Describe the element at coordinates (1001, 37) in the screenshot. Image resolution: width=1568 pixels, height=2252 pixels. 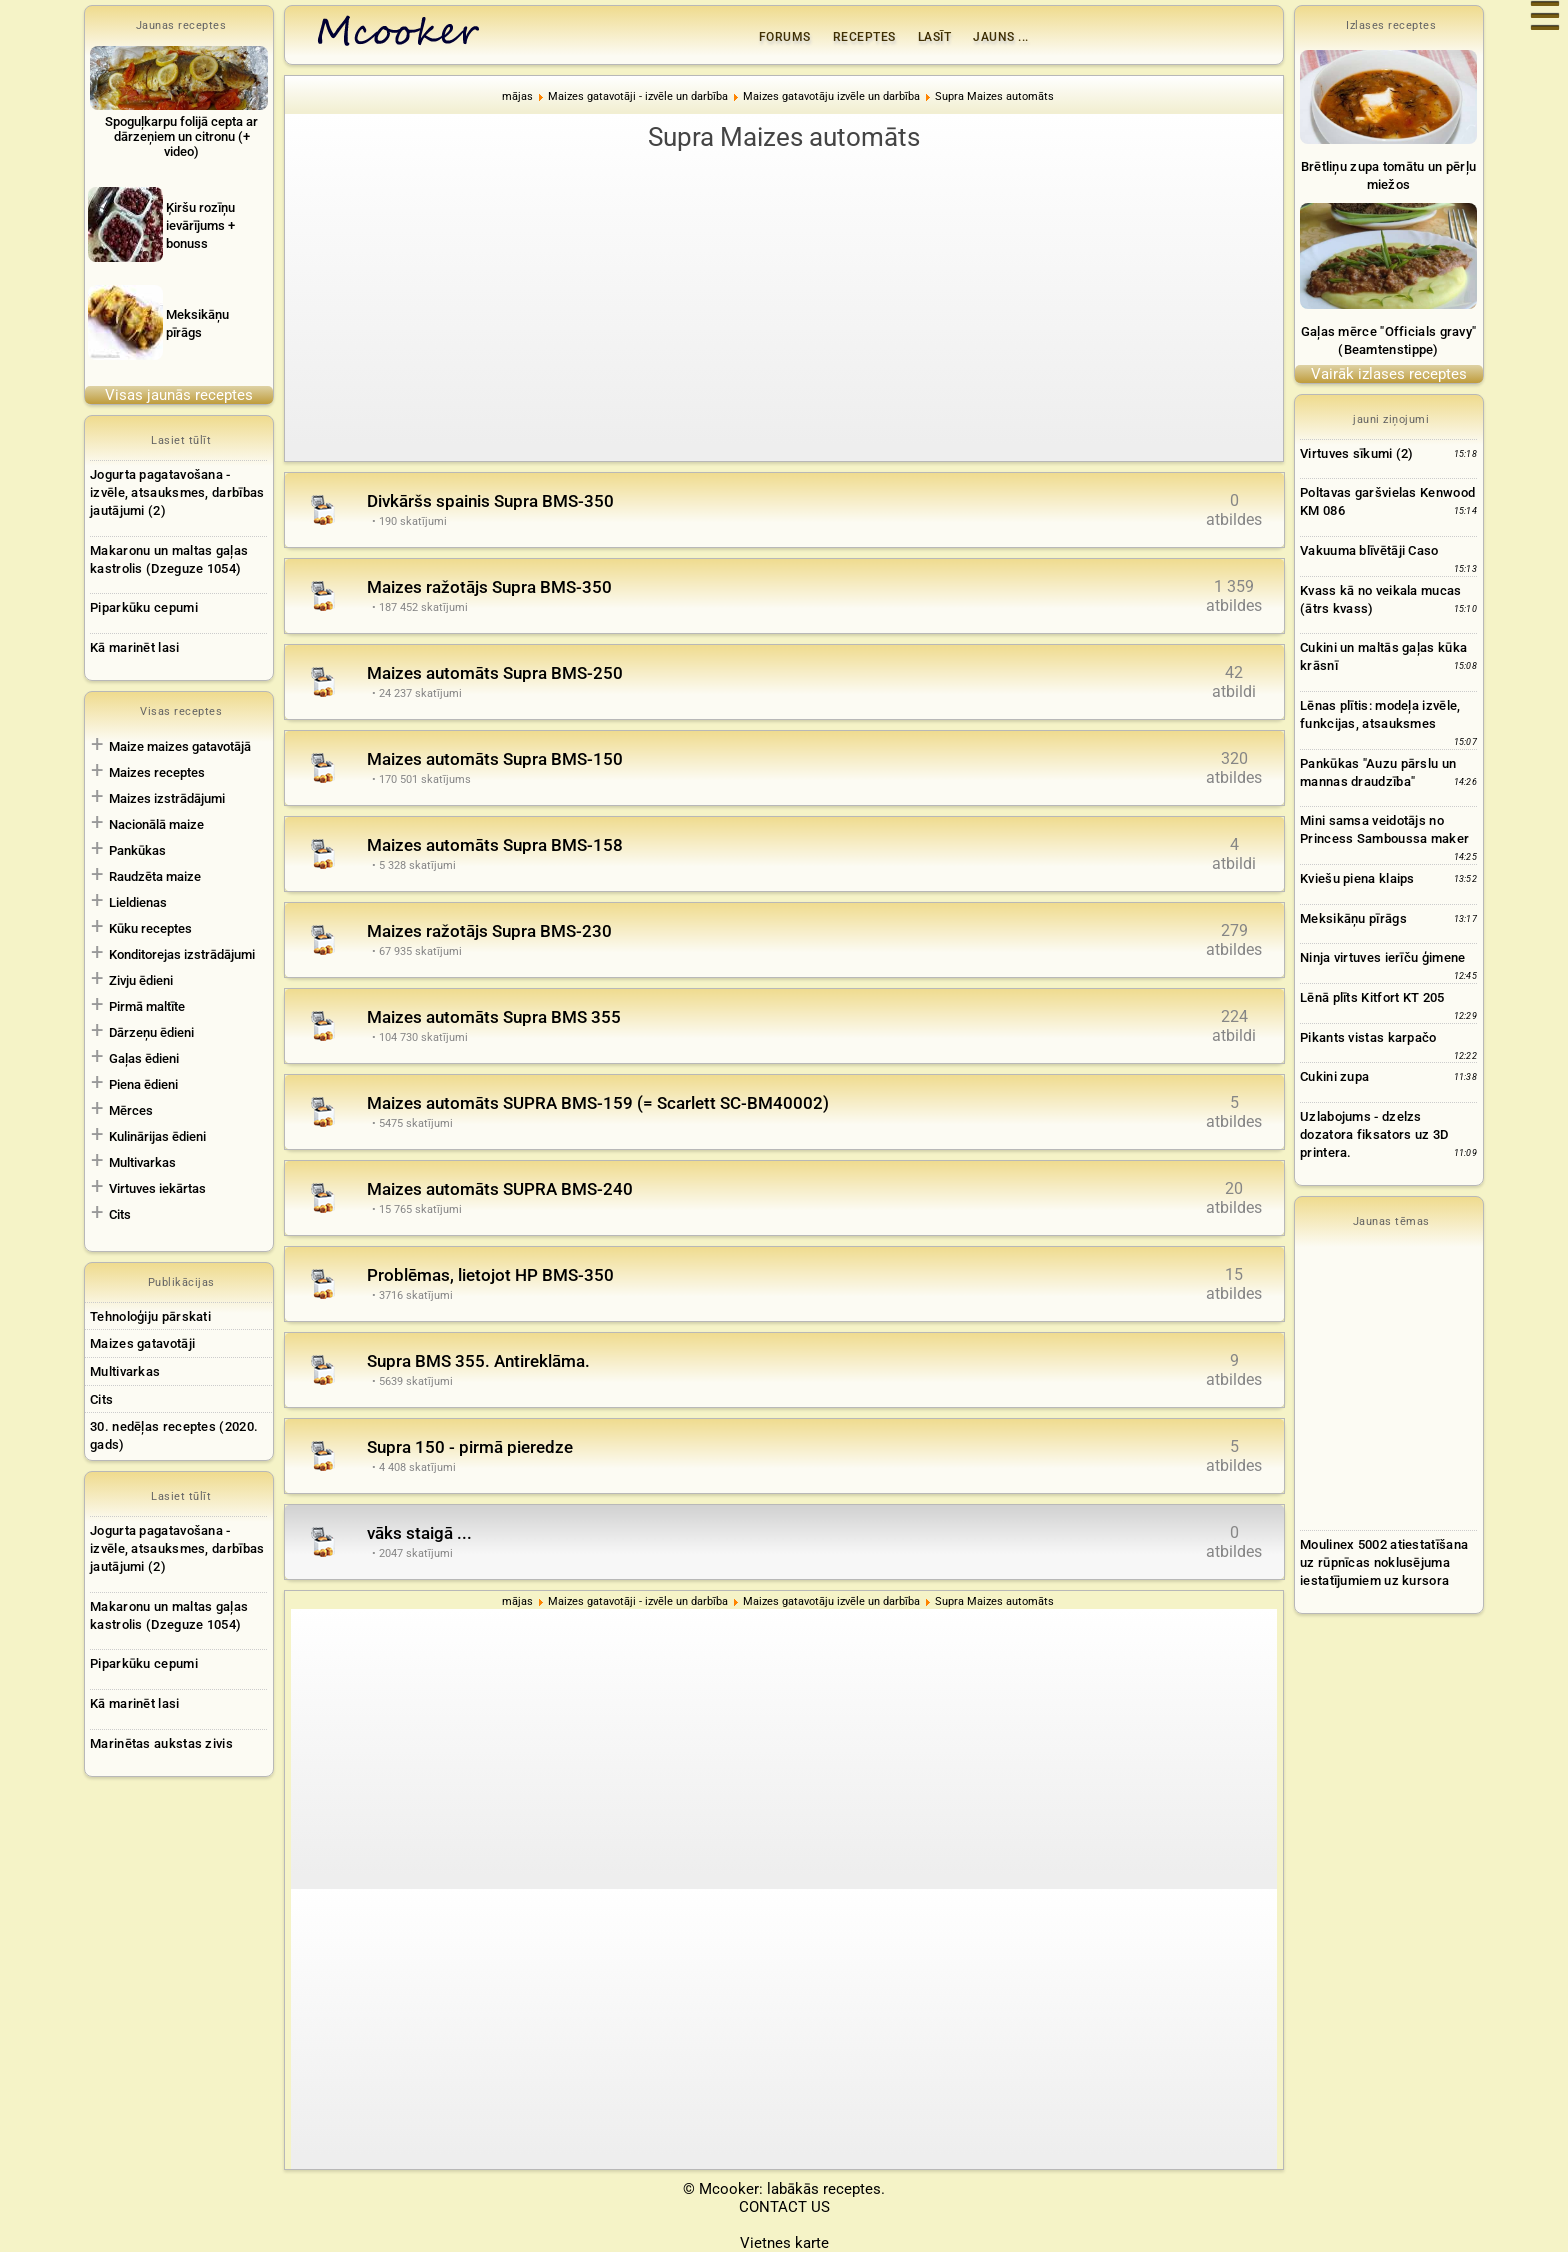
I see `Jauns ...` at that location.